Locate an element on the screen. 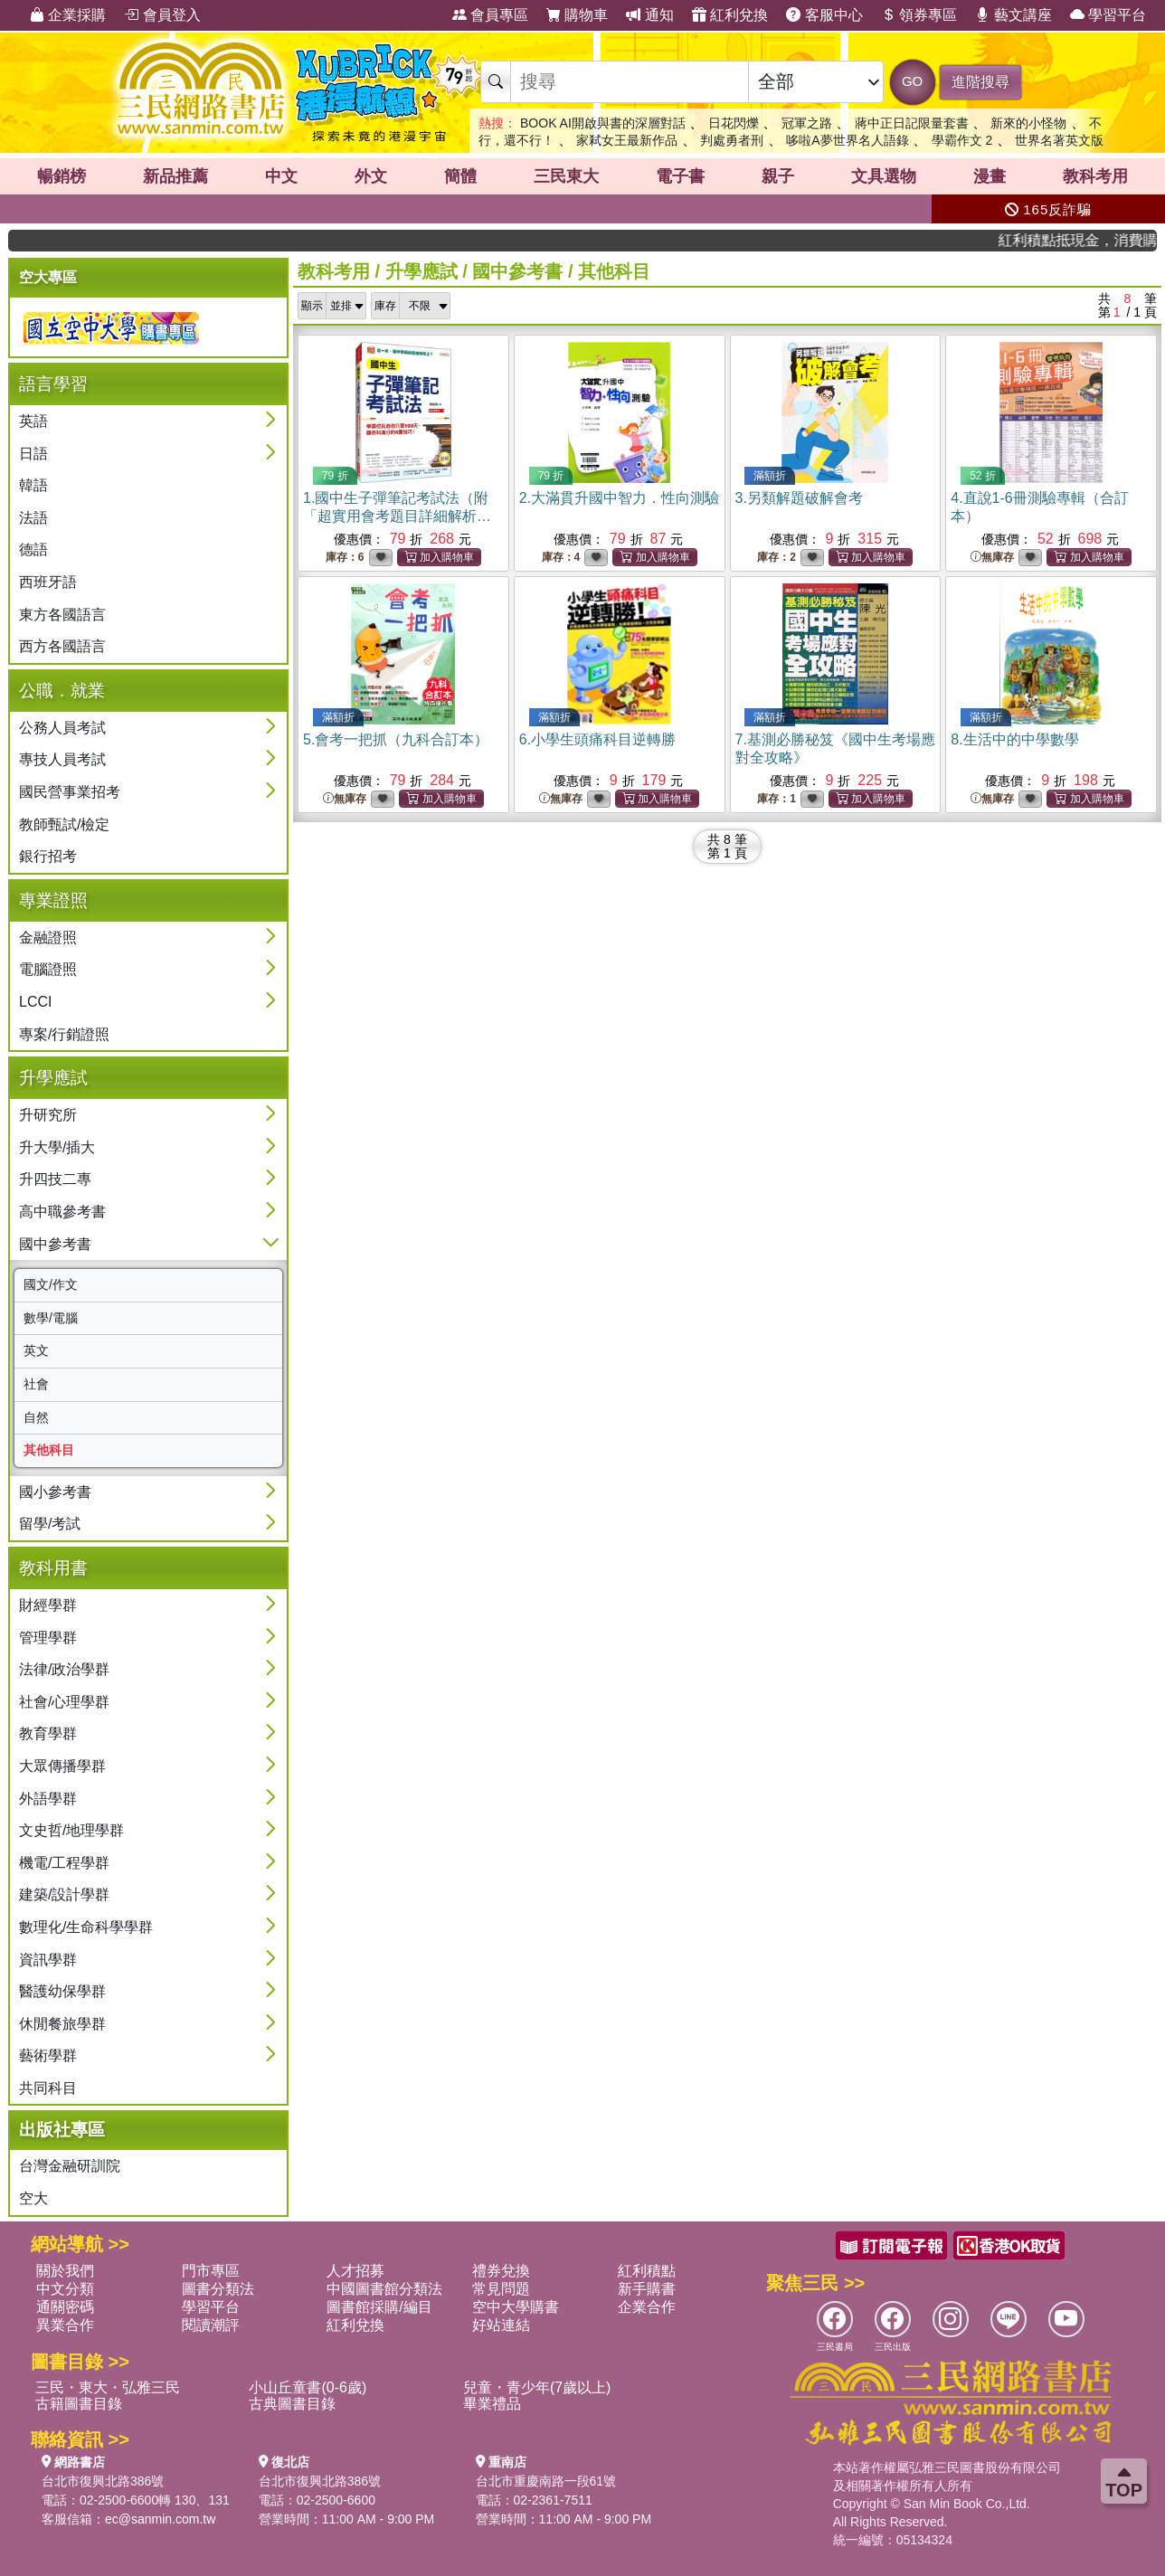  國小參考書 is located at coordinates (55, 1492).